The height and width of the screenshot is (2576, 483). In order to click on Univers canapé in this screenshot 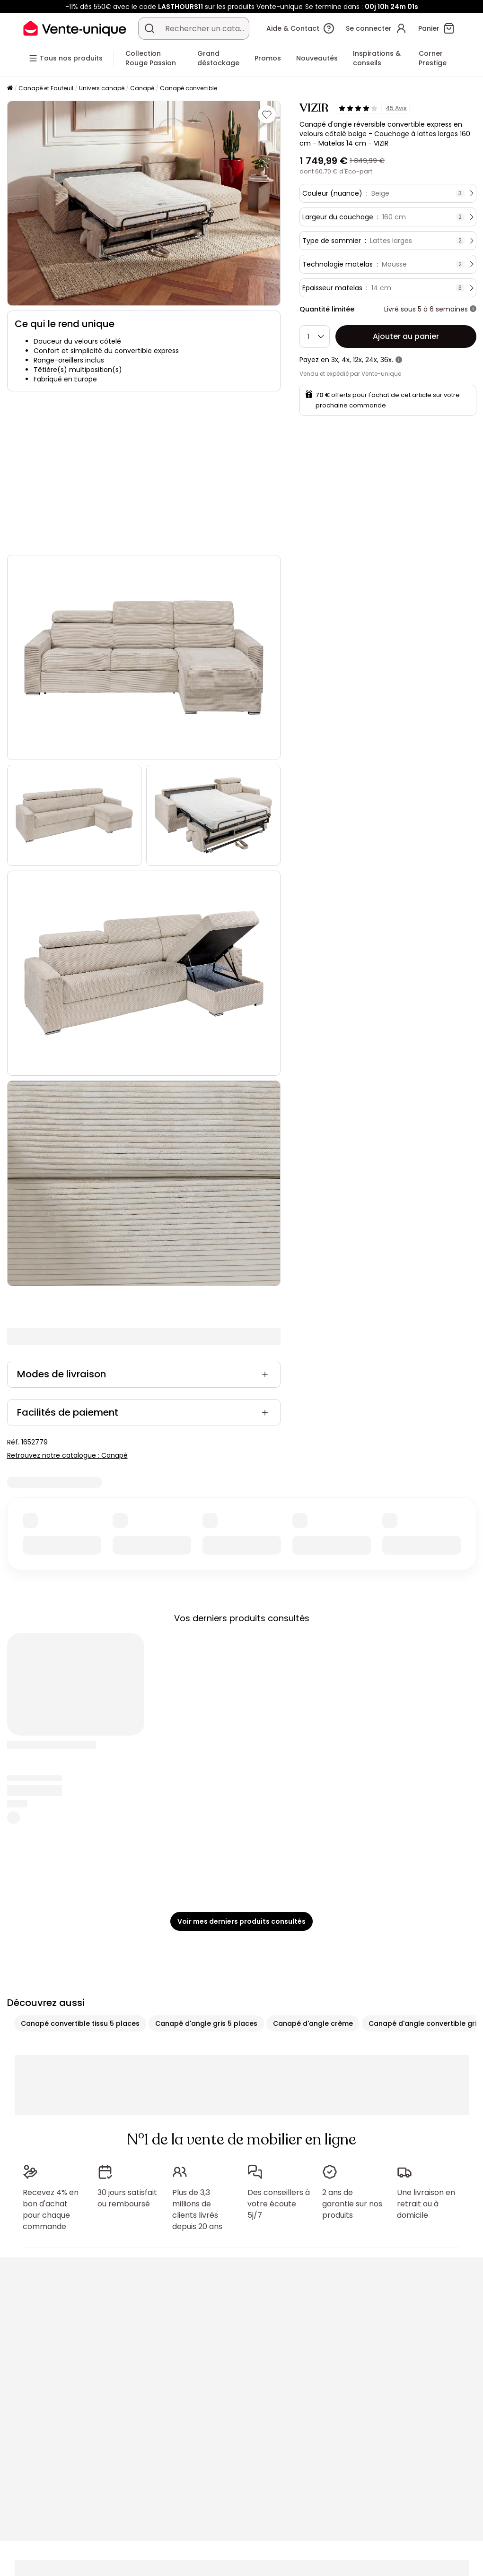, I will do `click(101, 88)`.